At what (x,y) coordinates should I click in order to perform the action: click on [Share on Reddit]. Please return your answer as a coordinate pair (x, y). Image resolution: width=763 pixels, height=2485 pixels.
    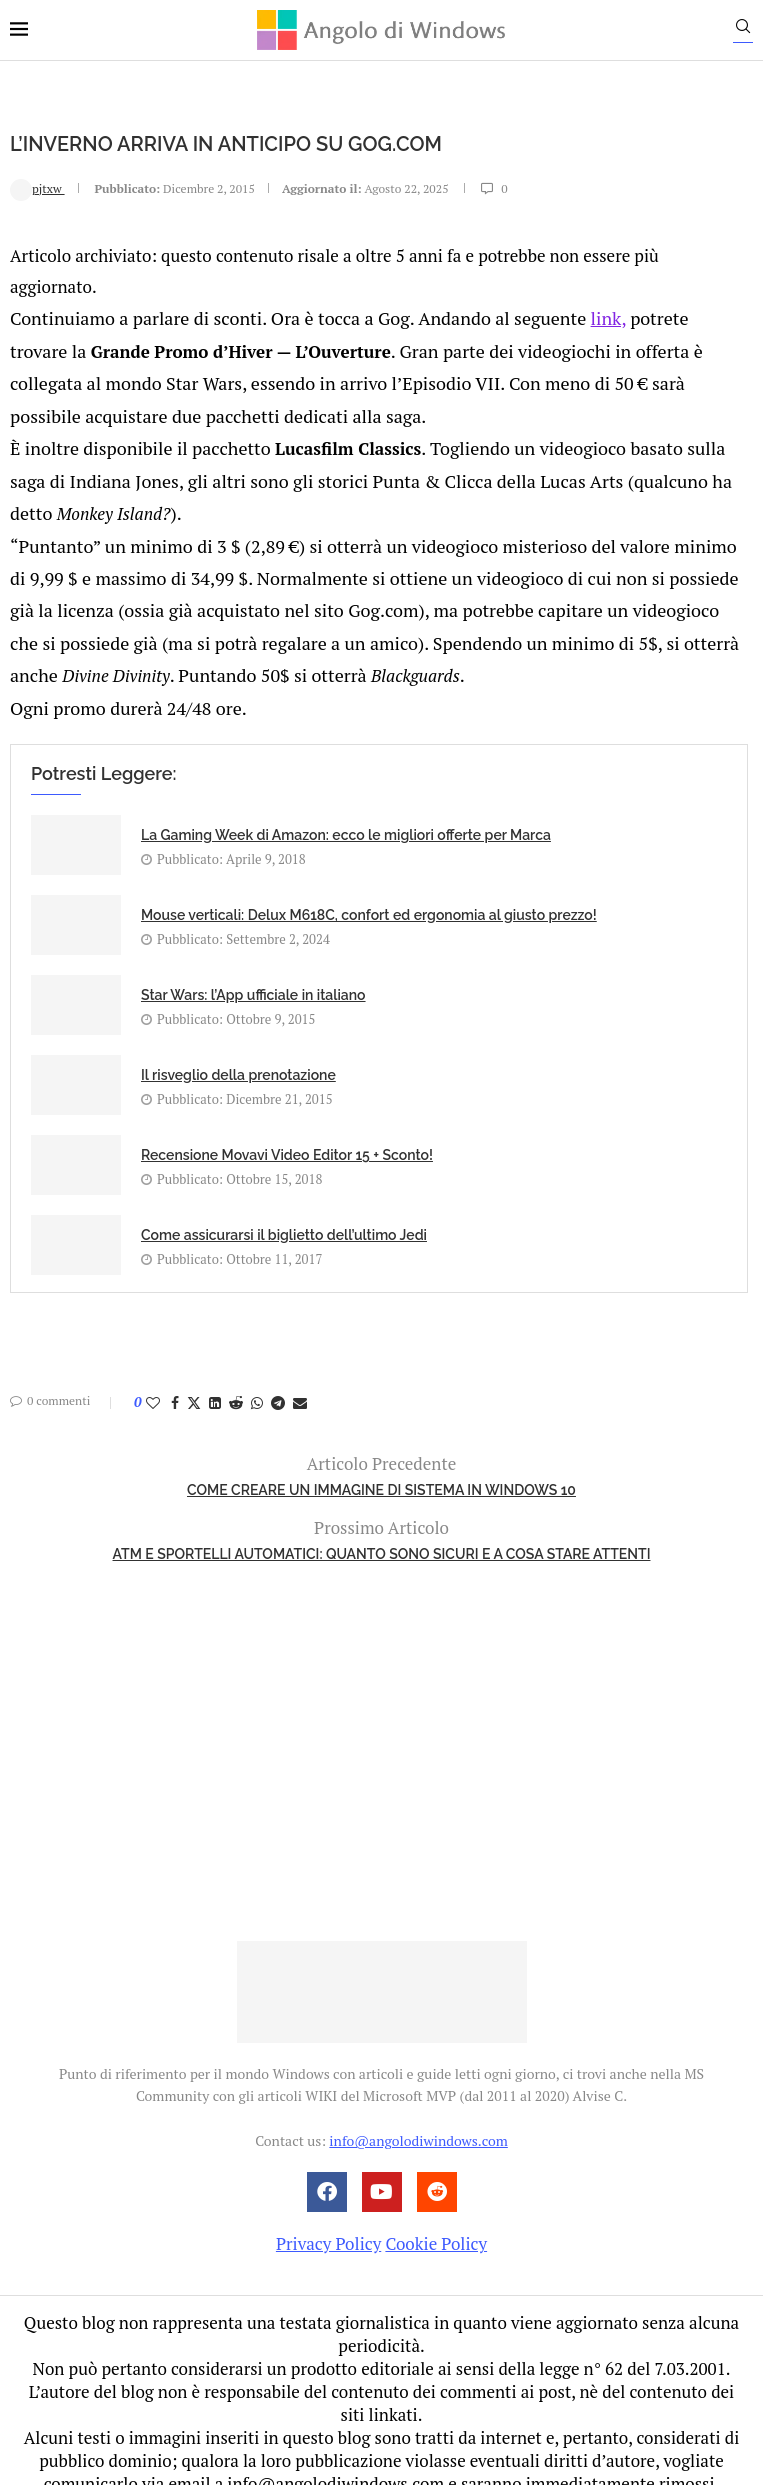
    Looking at the image, I should click on (236, 1377).